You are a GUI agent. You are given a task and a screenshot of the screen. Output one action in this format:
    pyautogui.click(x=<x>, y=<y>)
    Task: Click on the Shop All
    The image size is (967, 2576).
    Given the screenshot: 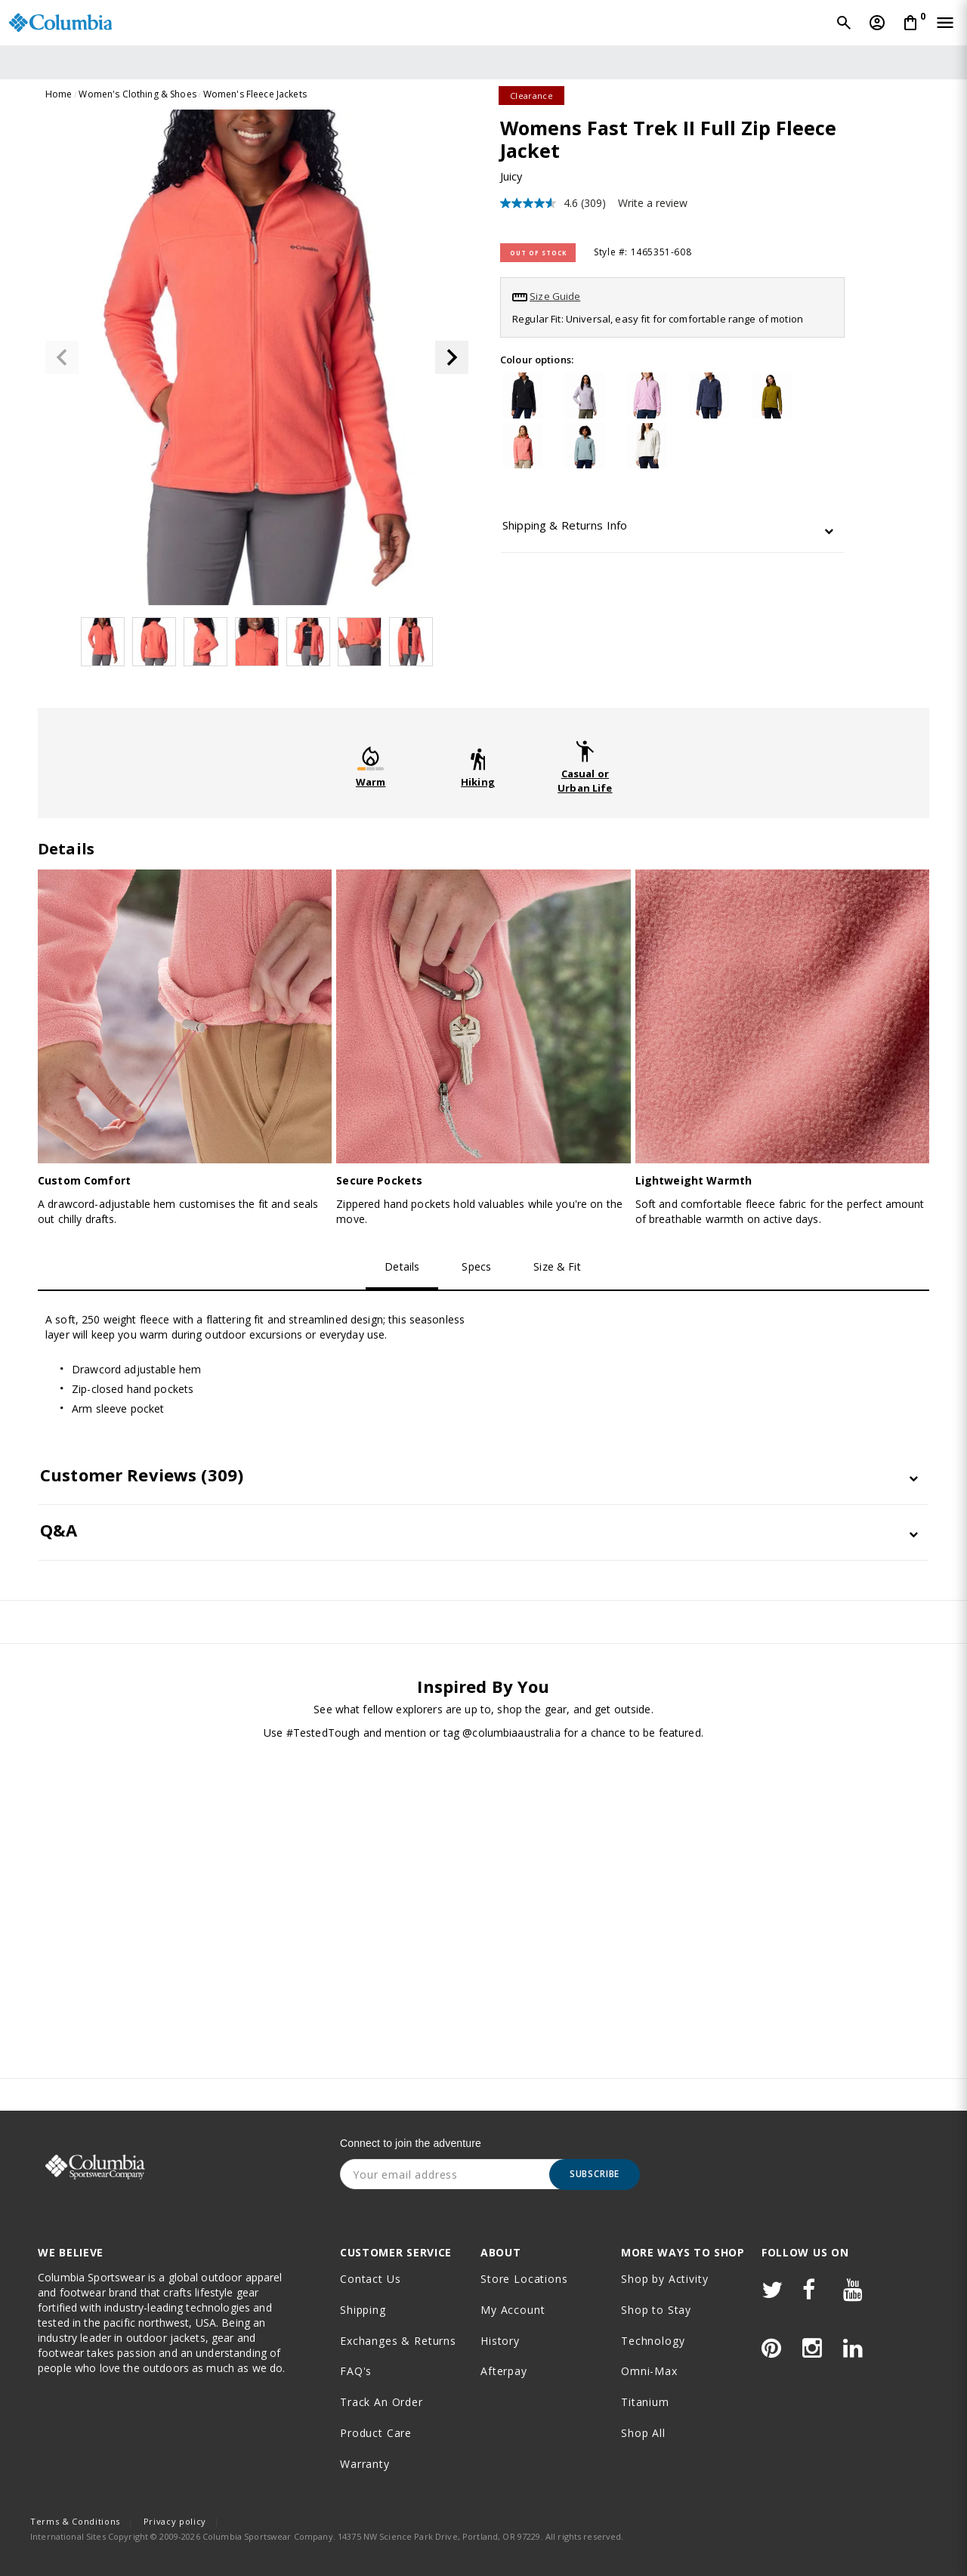 What is the action you would take?
    pyautogui.click(x=643, y=2433)
    